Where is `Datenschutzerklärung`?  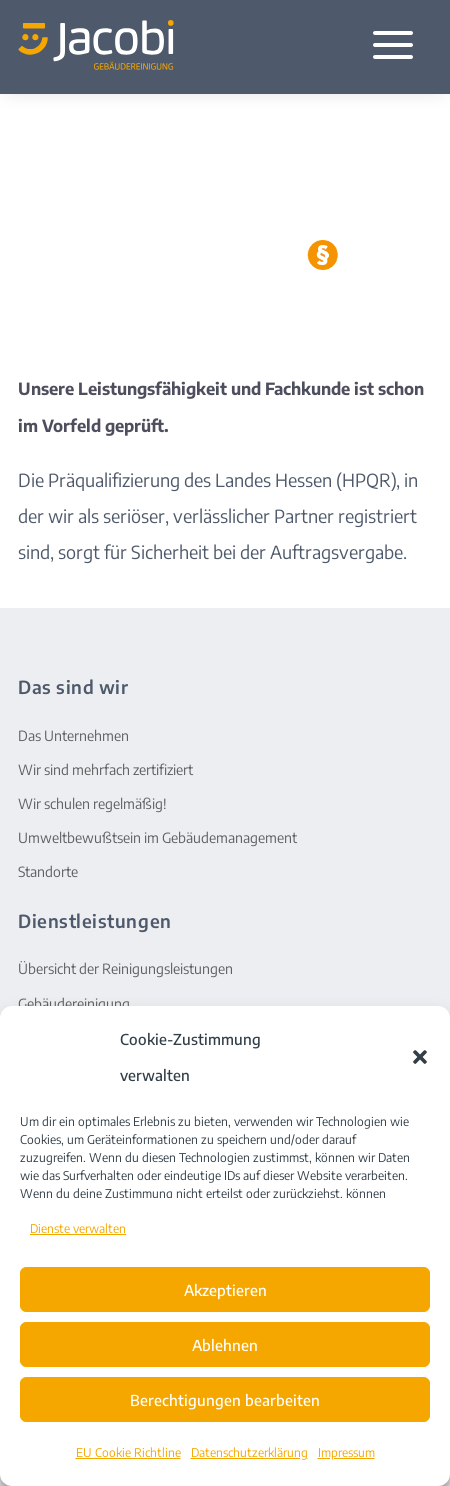
Datenschutzerklärung is located at coordinates (249, 1452).